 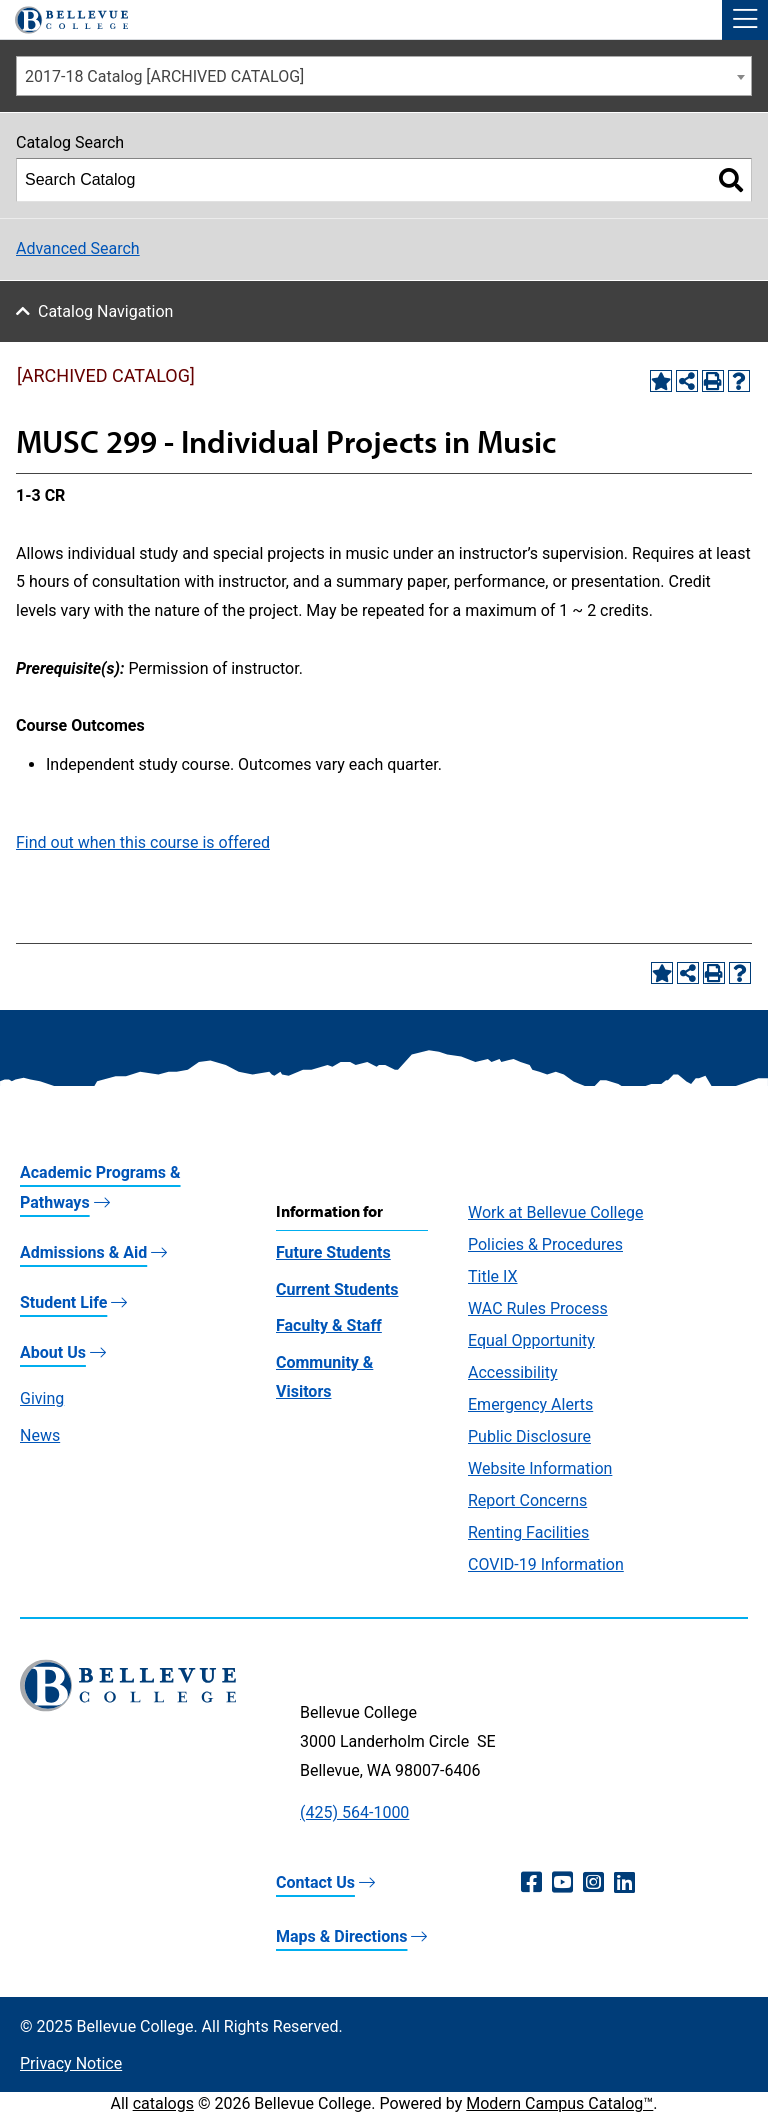 I want to click on Catalog Navigation, so click(x=105, y=311).